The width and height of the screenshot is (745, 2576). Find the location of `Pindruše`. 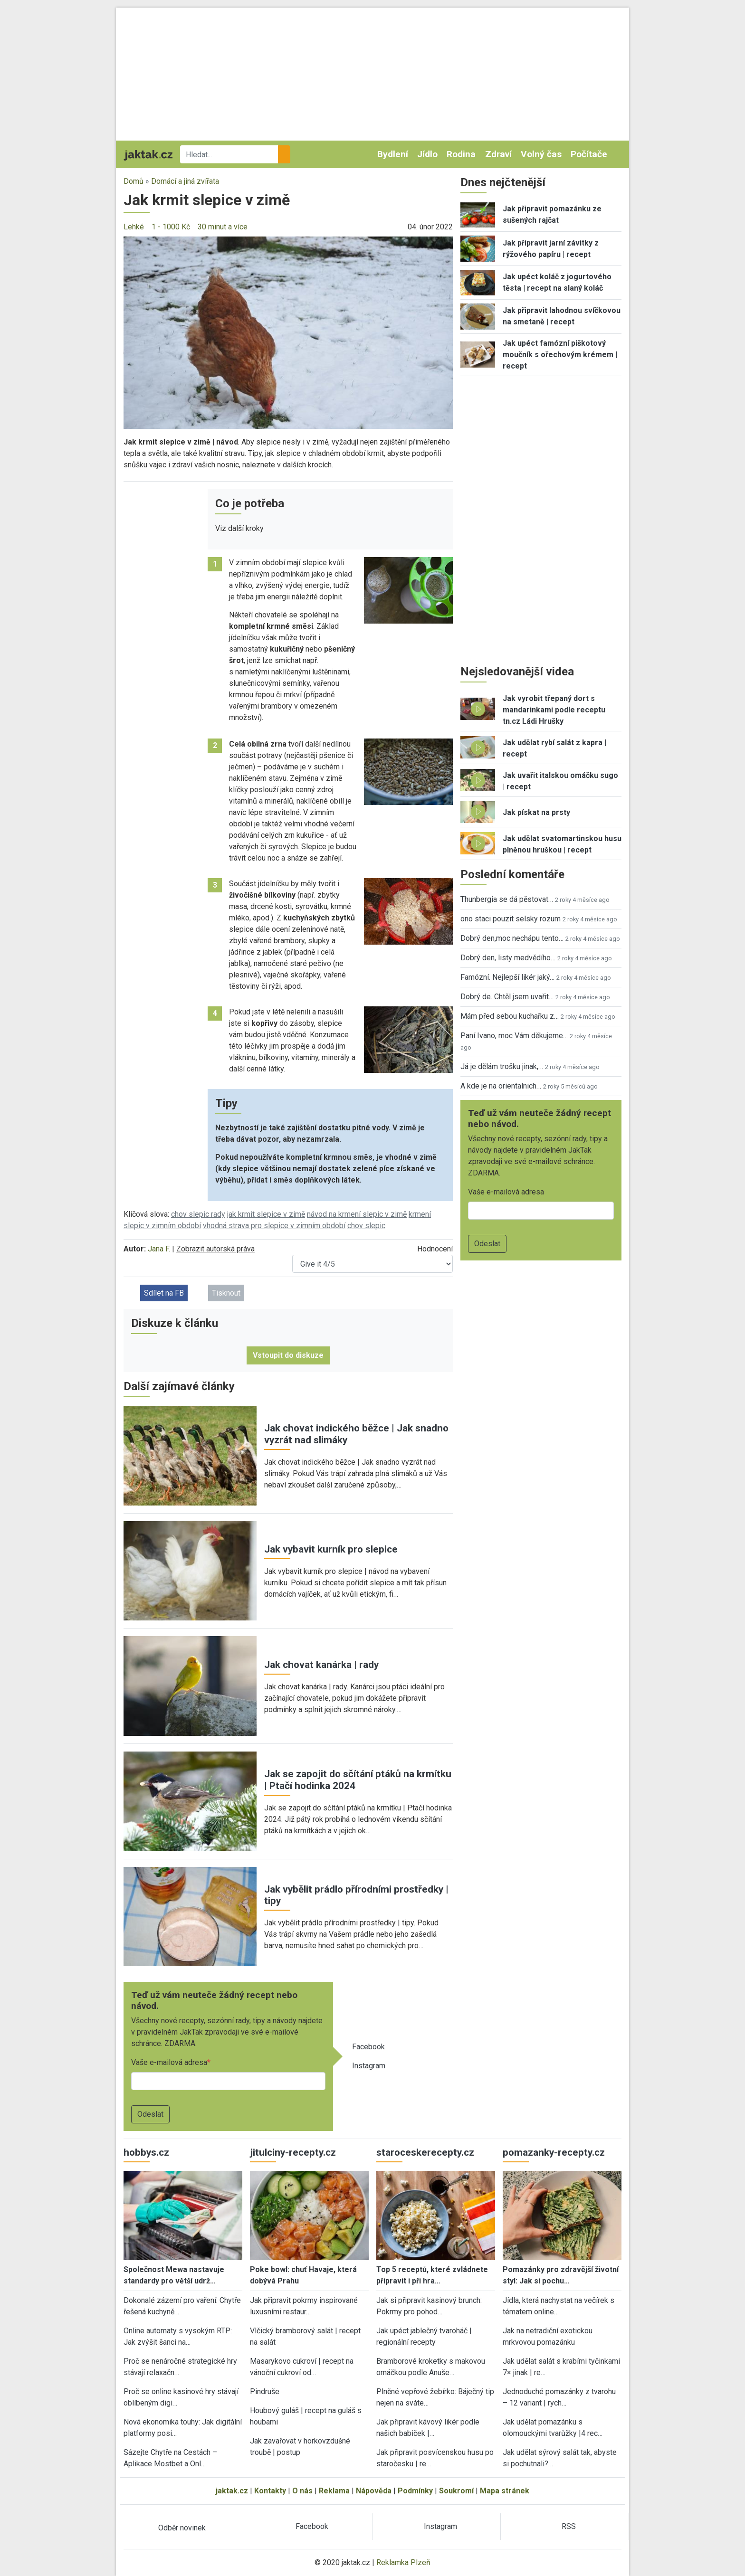

Pindruše is located at coordinates (264, 2391).